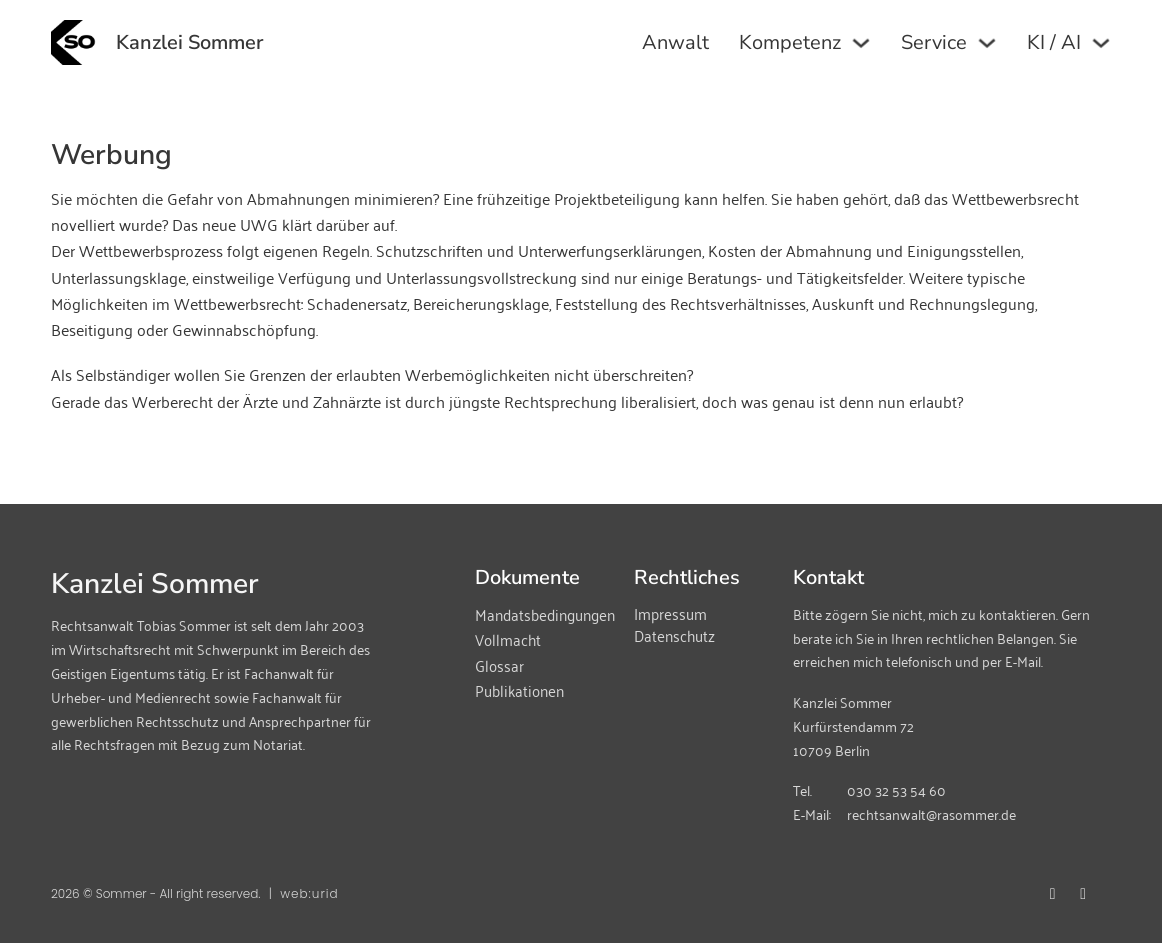  Describe the element at coordinates (189, 43) in the screenshot. I see `Kanzlei Sommer` at that location.